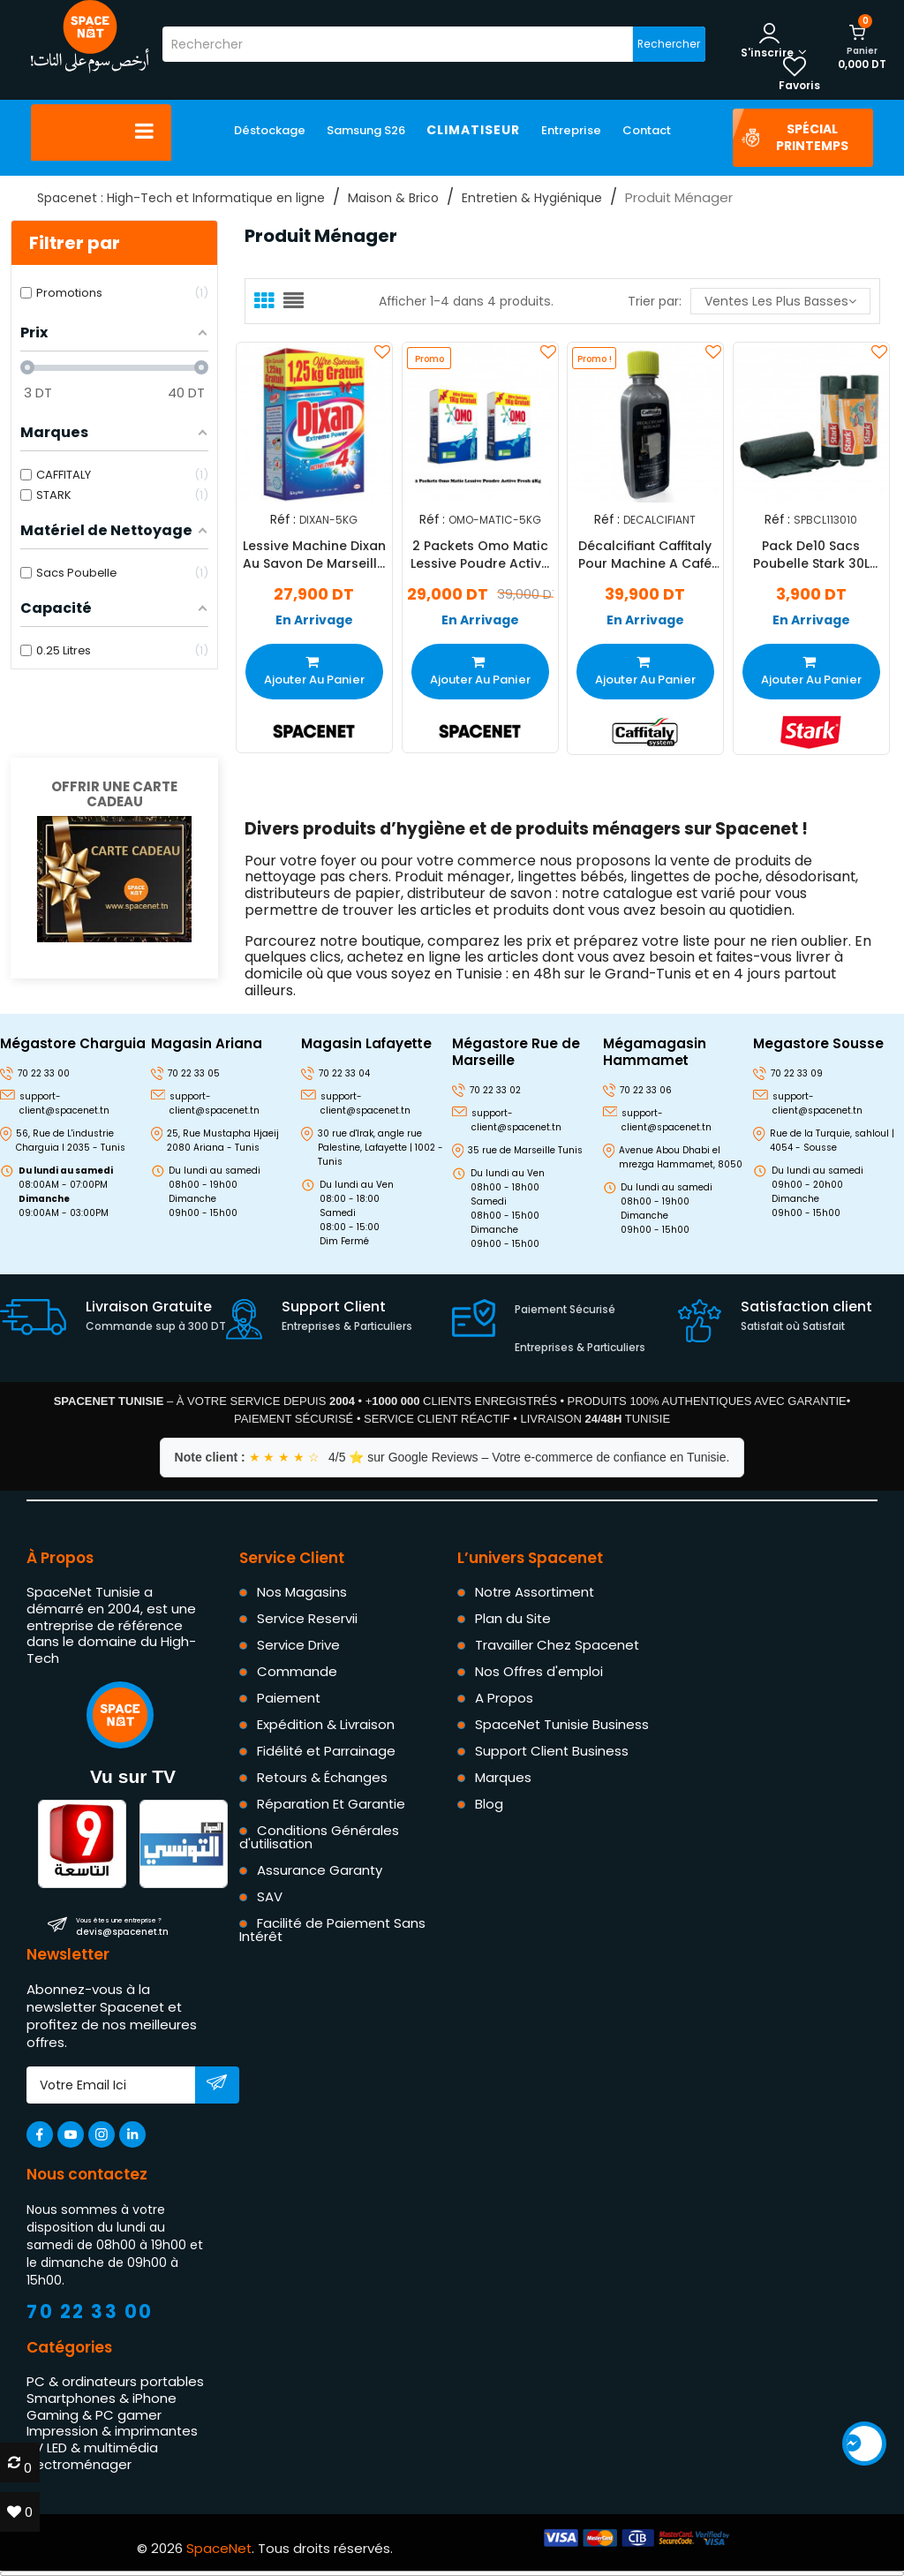  Describe the element at coordinates (780, 301) in the screenshot. I see `Ventes les plus basses` at that location.